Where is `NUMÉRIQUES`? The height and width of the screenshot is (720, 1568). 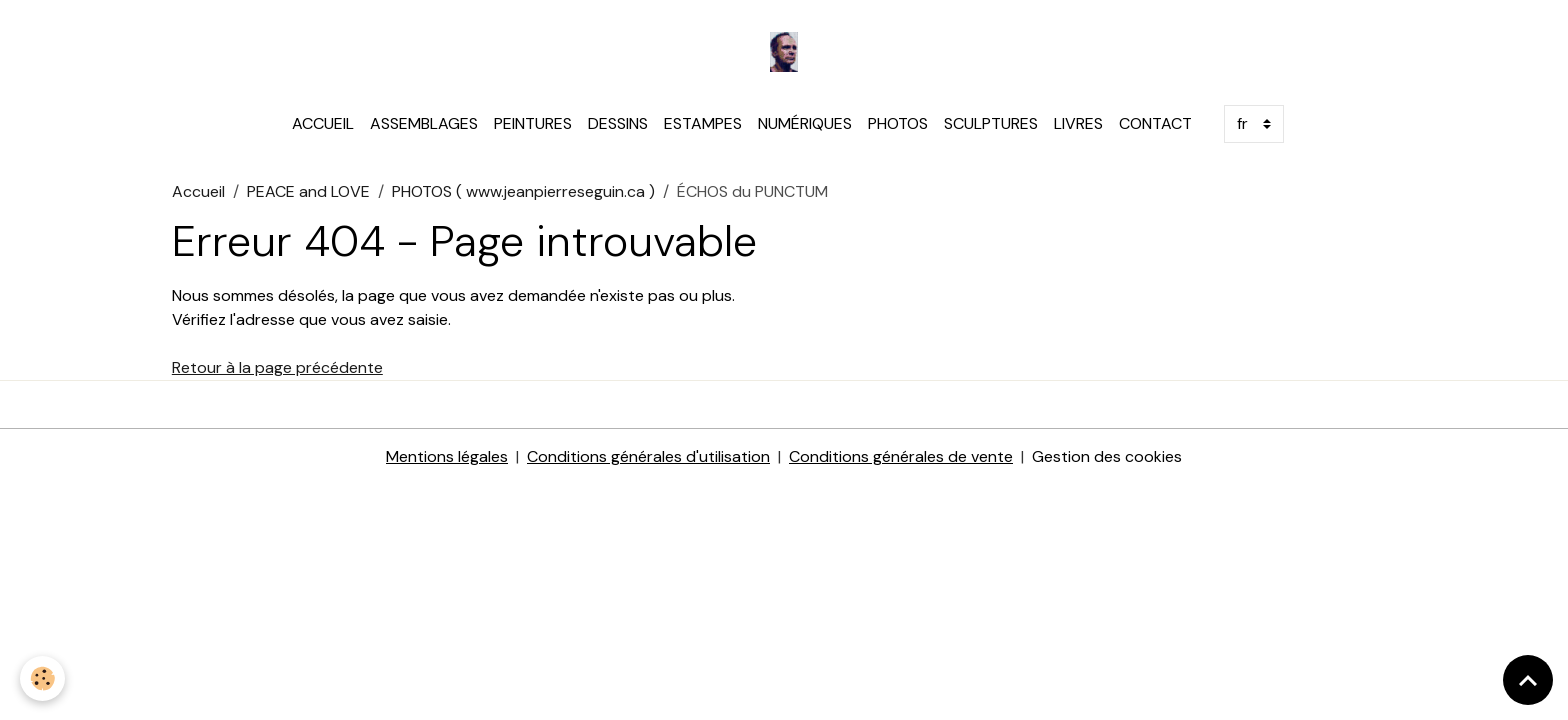
NUMÉRIQUES is located at coordinates (805, 123).